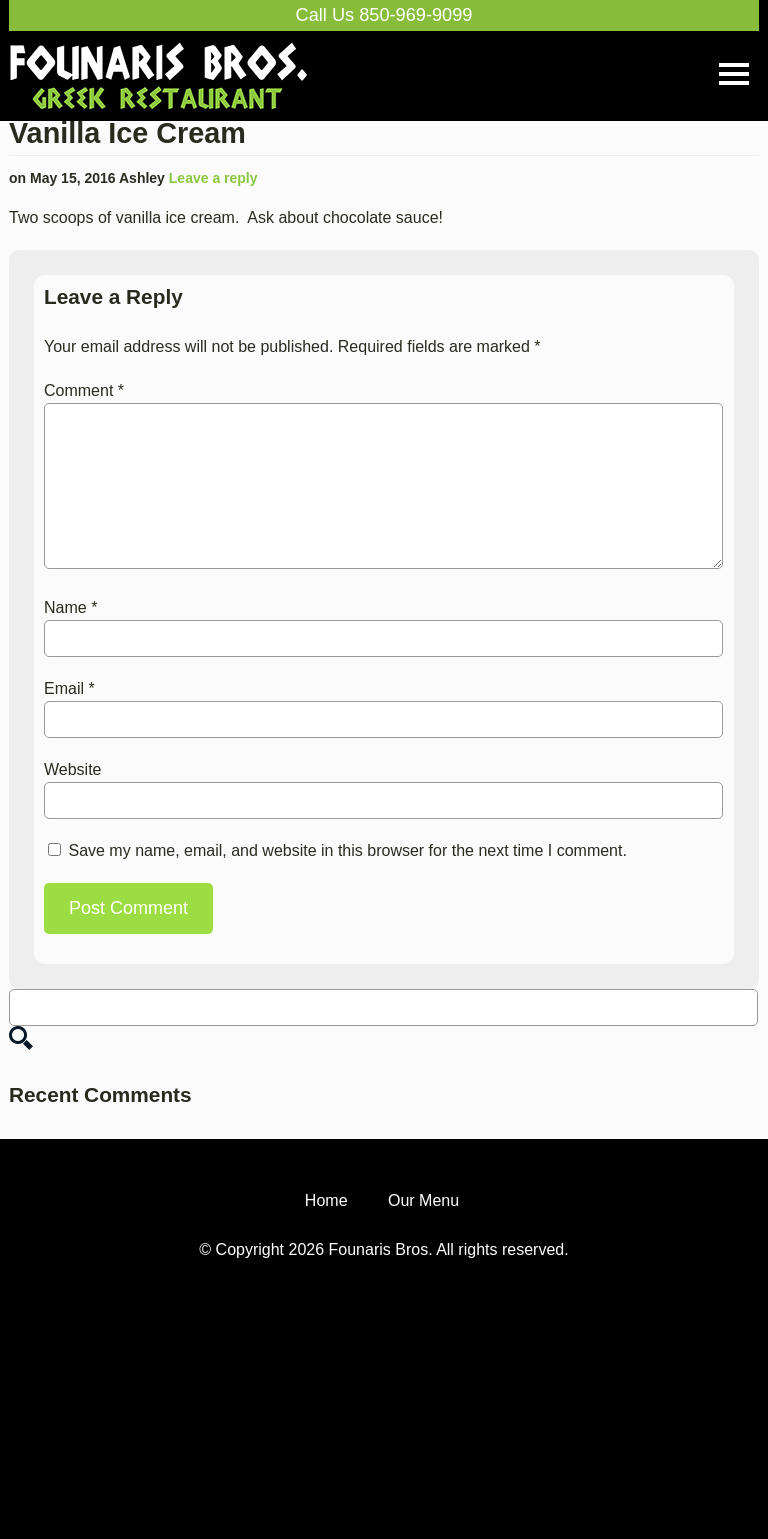 This screenshot has height=1539, width=768. I want to click on Name, so click(70, 607).